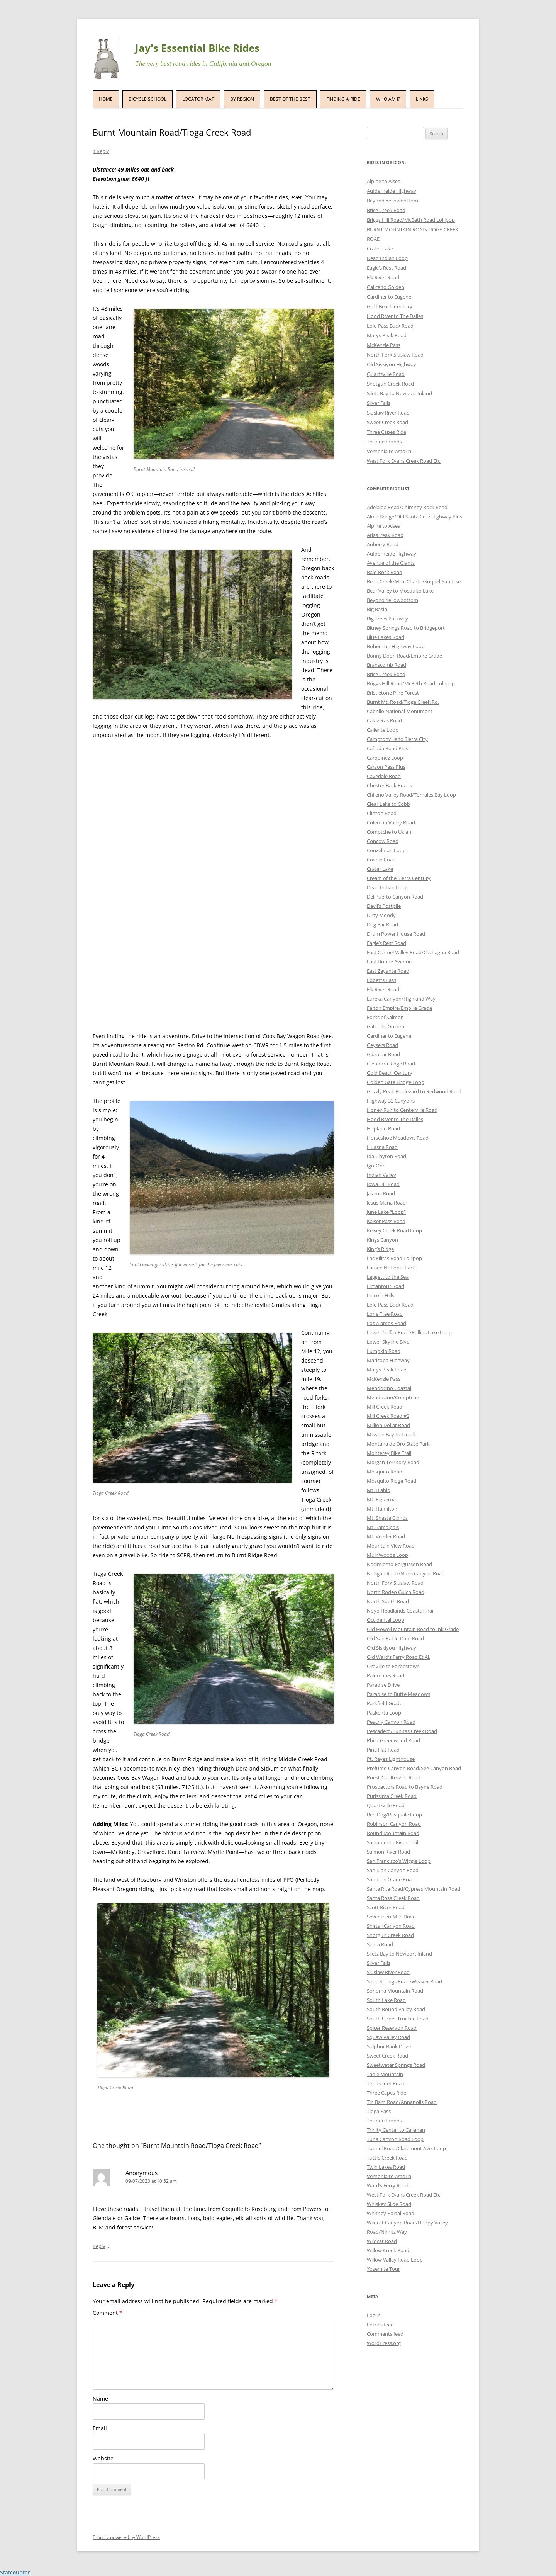  What do you see at coordinates (101, 151) in the screenshot?
I see `1 Reply` at bounding box center [101, 151].